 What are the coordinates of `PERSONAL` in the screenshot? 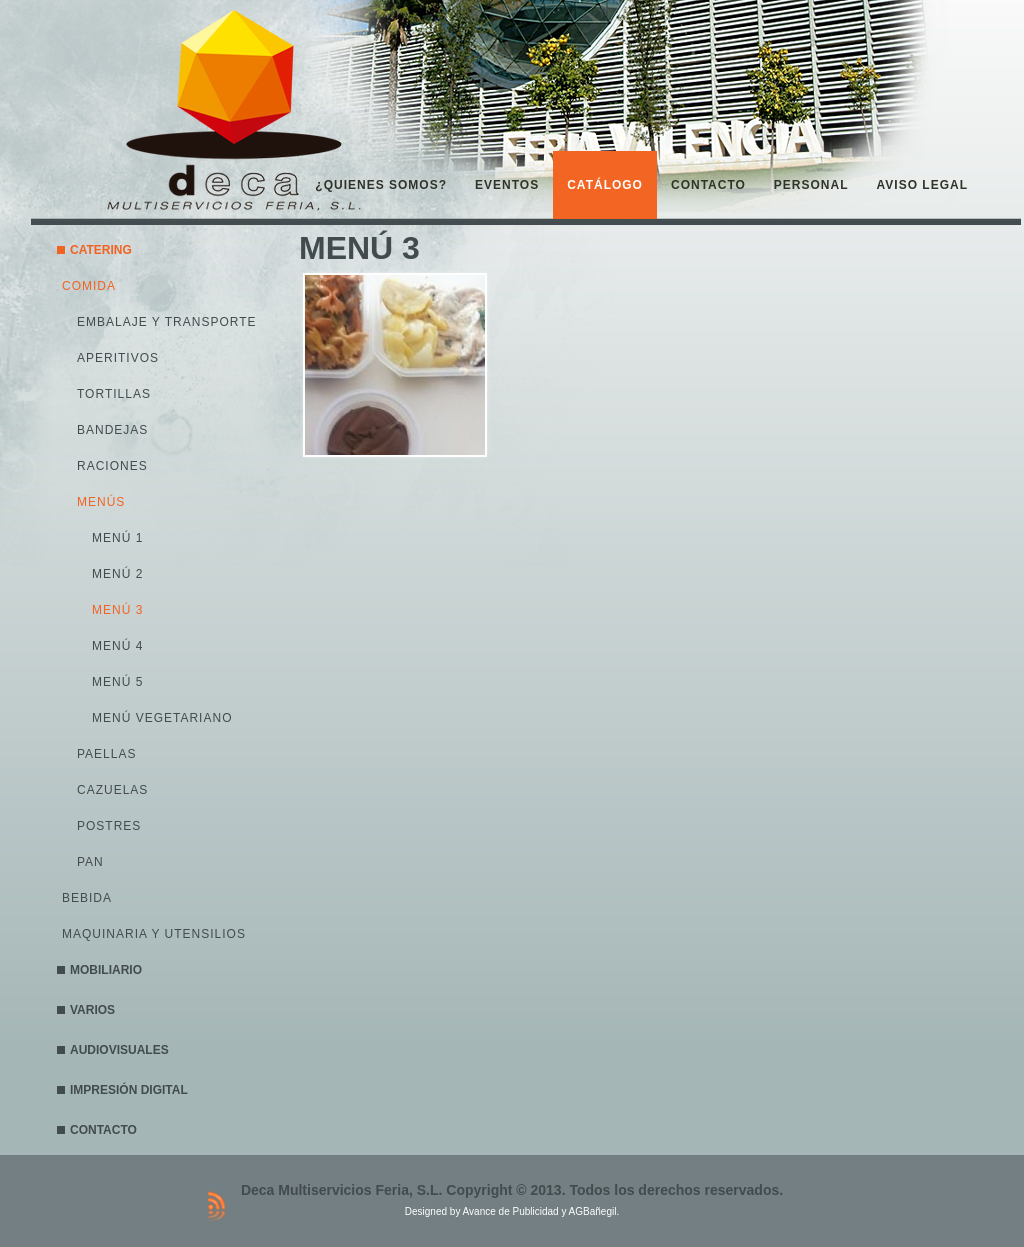 It's located at (811, 185).